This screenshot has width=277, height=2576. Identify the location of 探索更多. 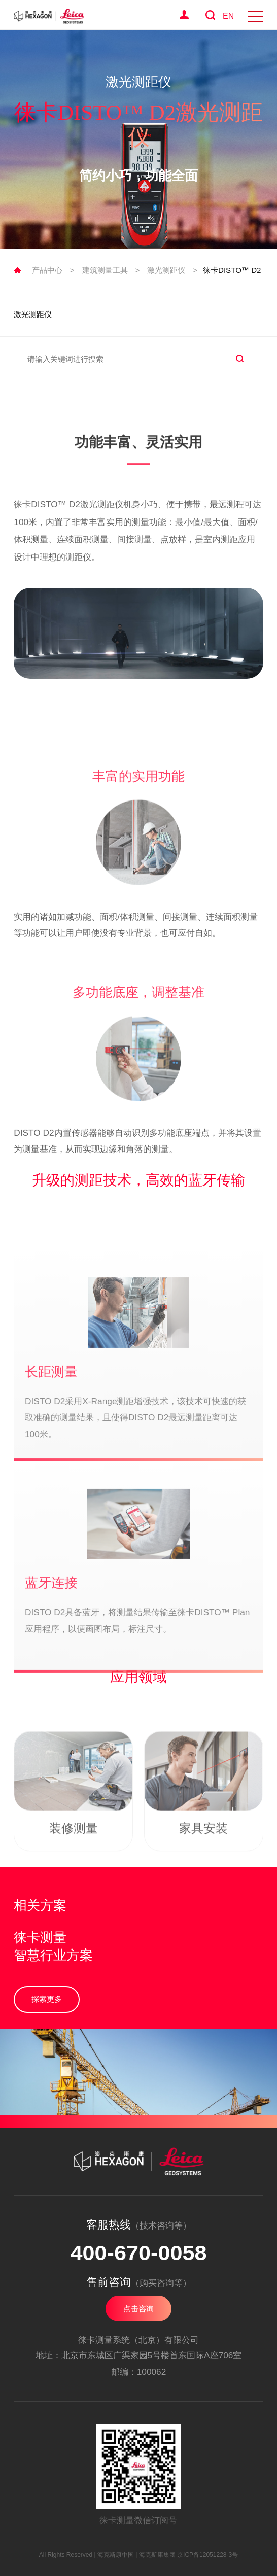
(46, 1999).